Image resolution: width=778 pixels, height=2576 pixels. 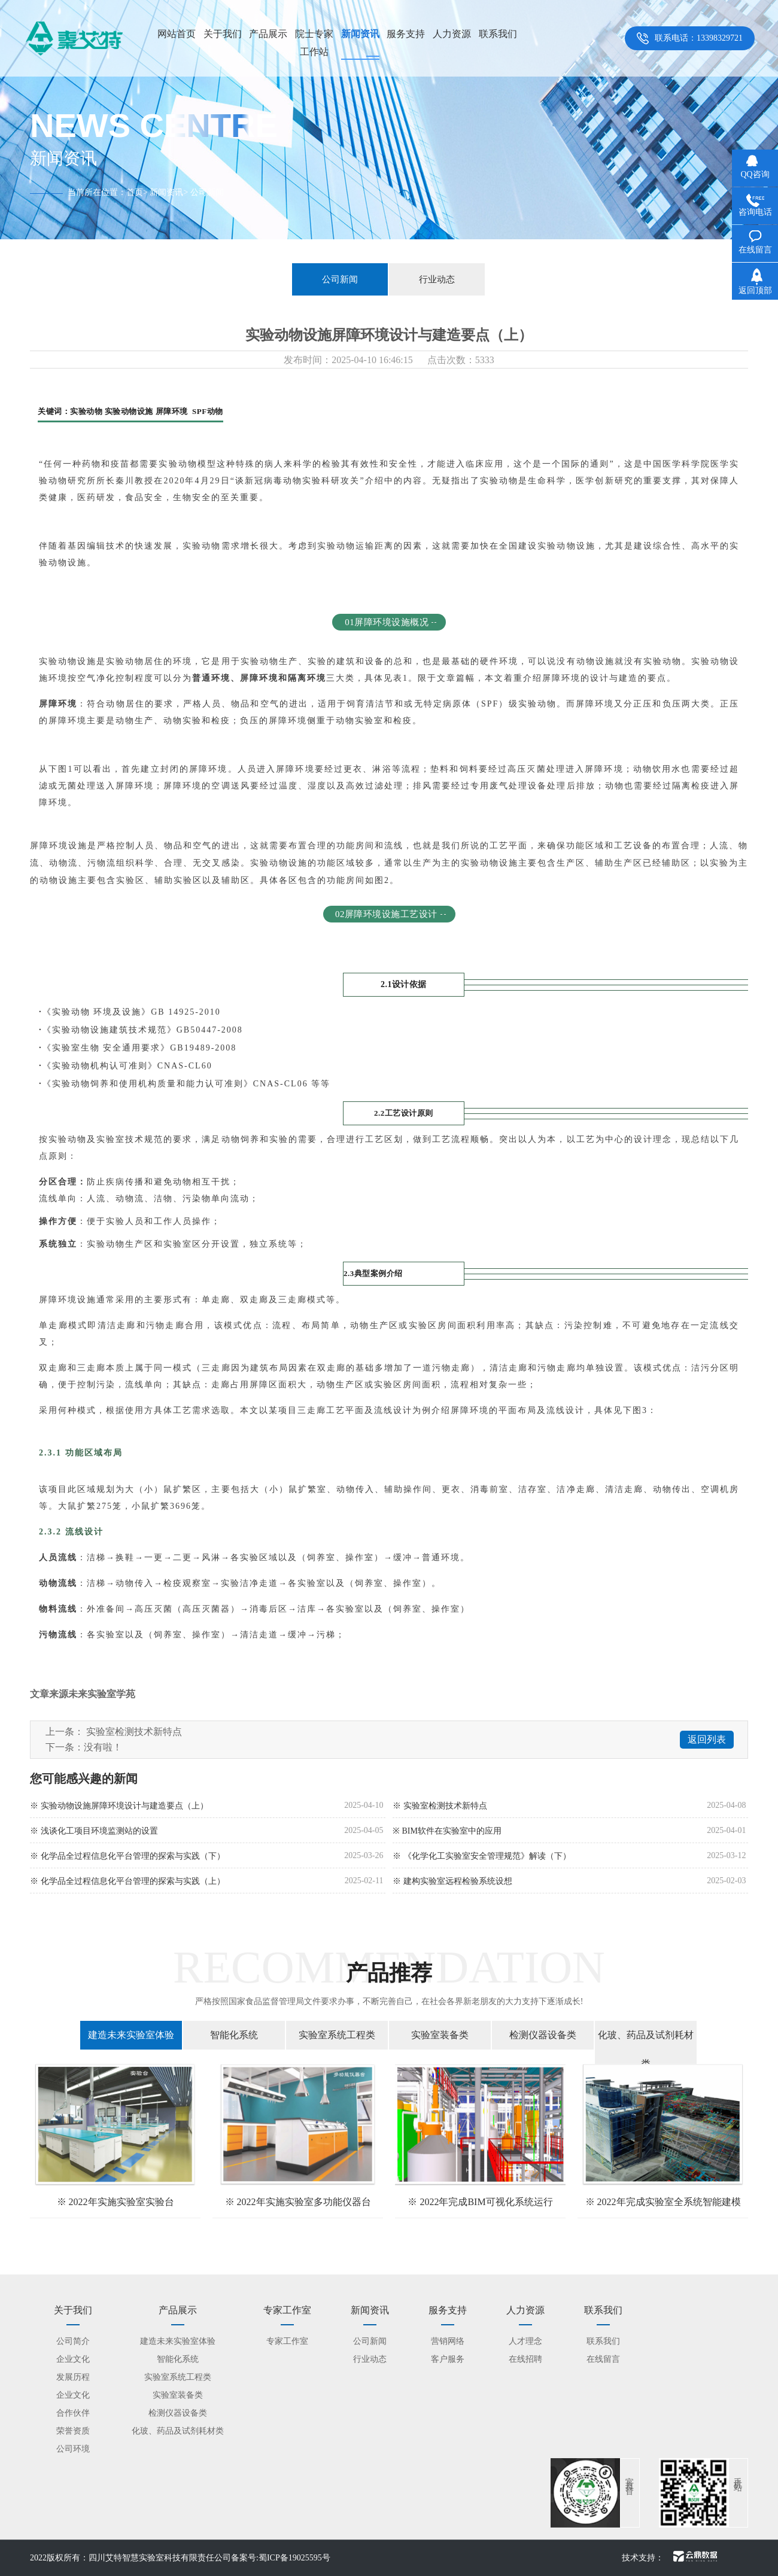 I want to click on 建造未来实验室体验, so click(x=131, y=2035).